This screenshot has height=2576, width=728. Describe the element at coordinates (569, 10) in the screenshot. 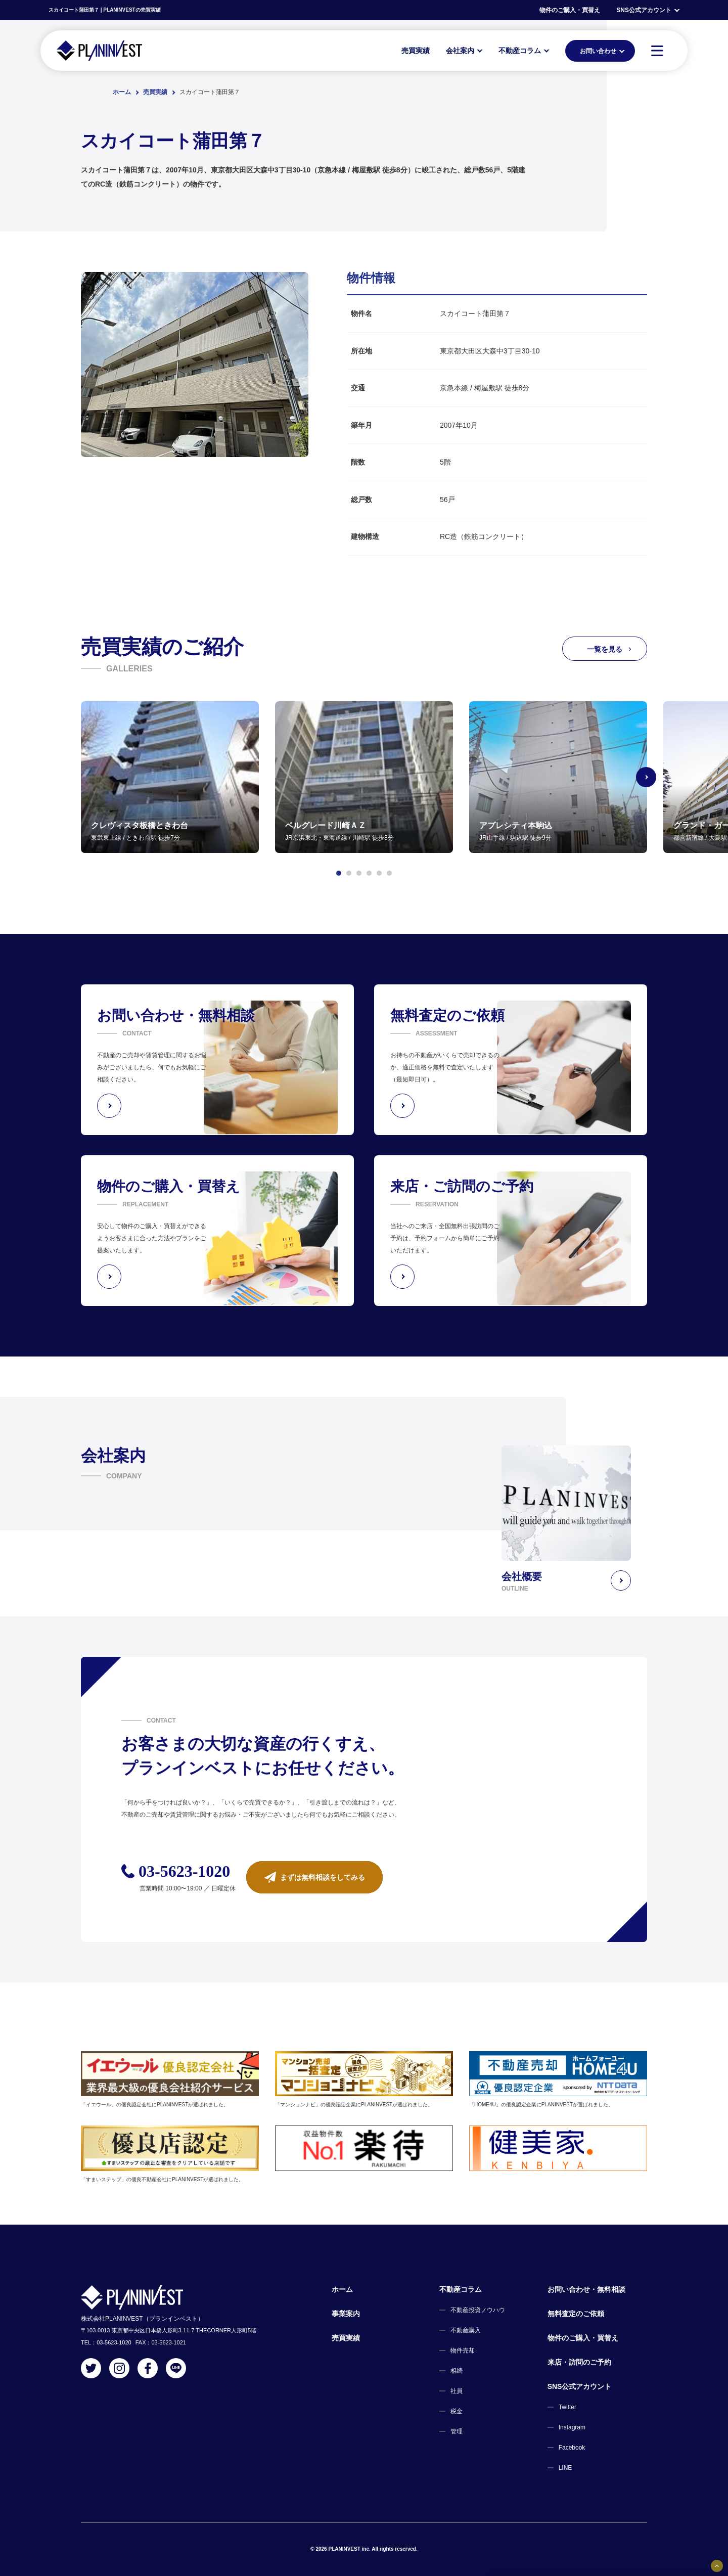

I see `物件のご購入・買替え` at that location.